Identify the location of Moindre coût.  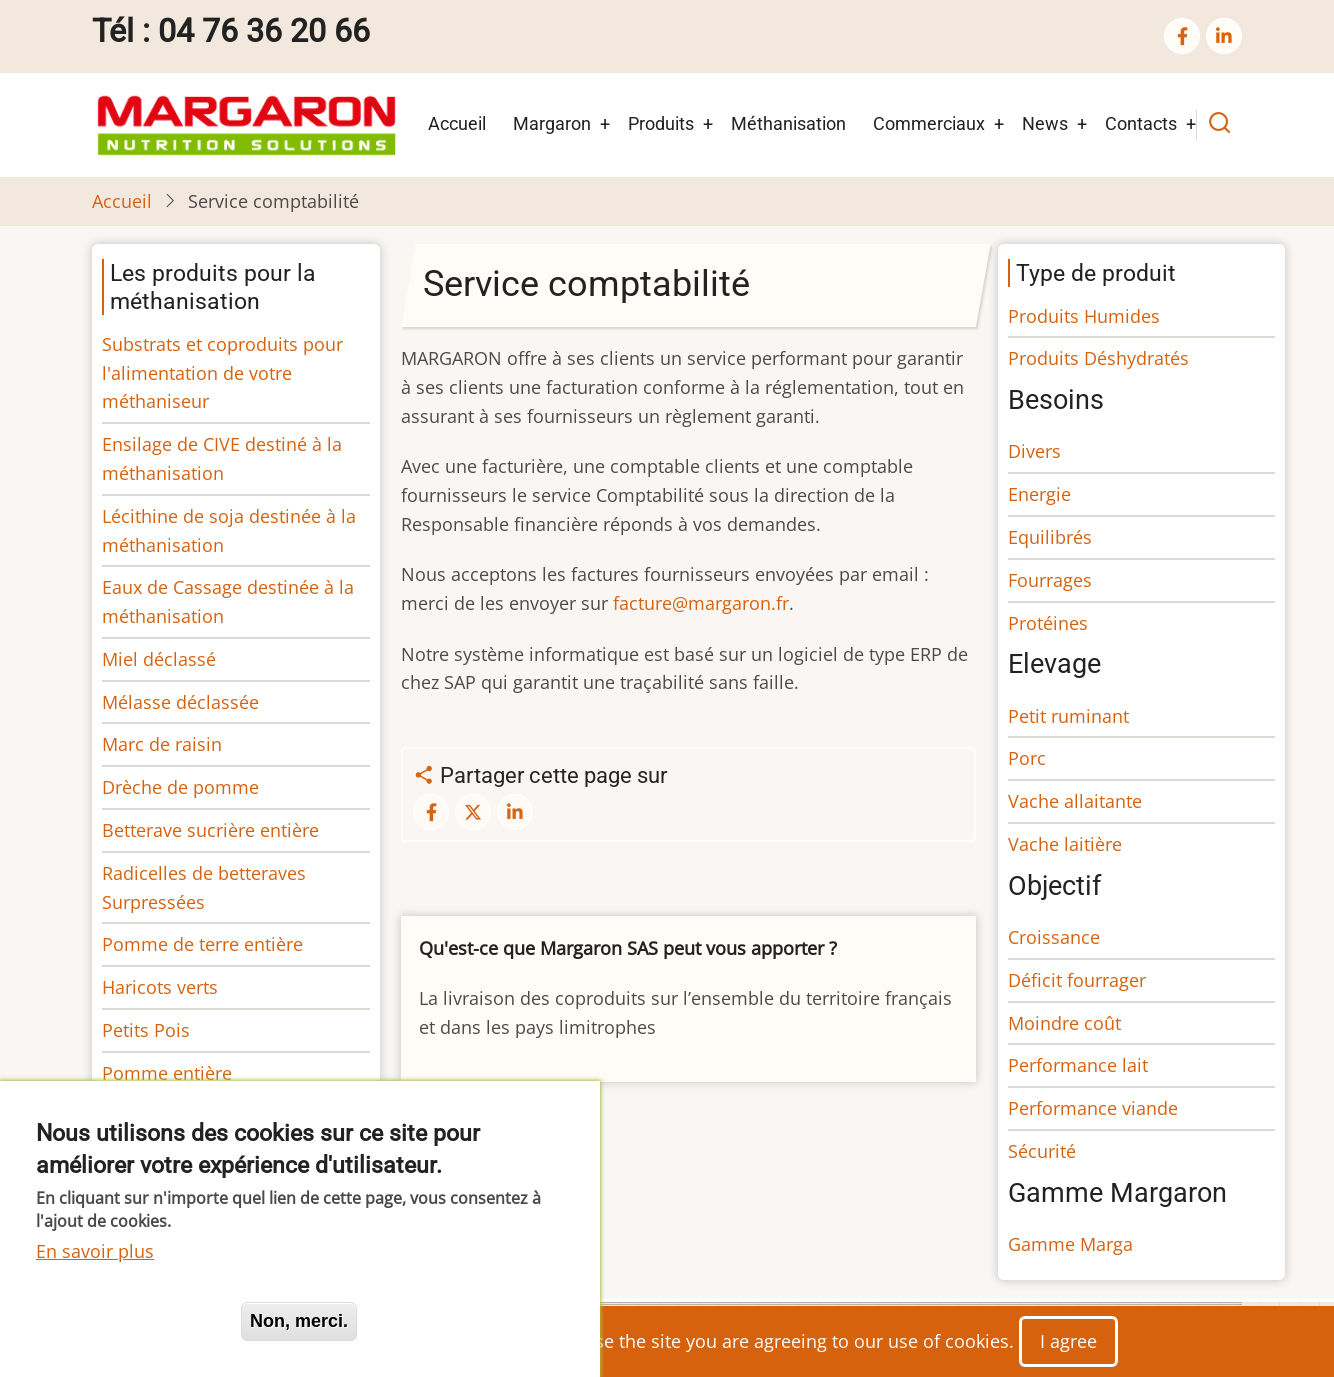
(1064, 1023).